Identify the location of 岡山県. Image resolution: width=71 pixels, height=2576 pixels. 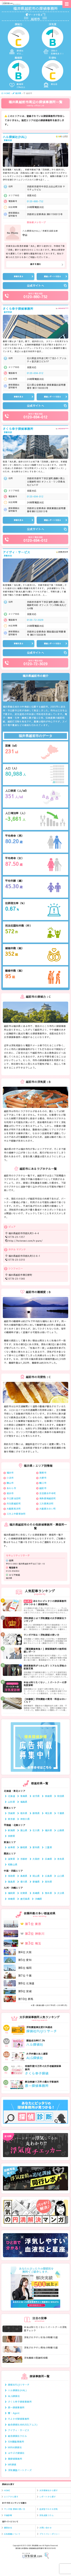
(36, 1875).